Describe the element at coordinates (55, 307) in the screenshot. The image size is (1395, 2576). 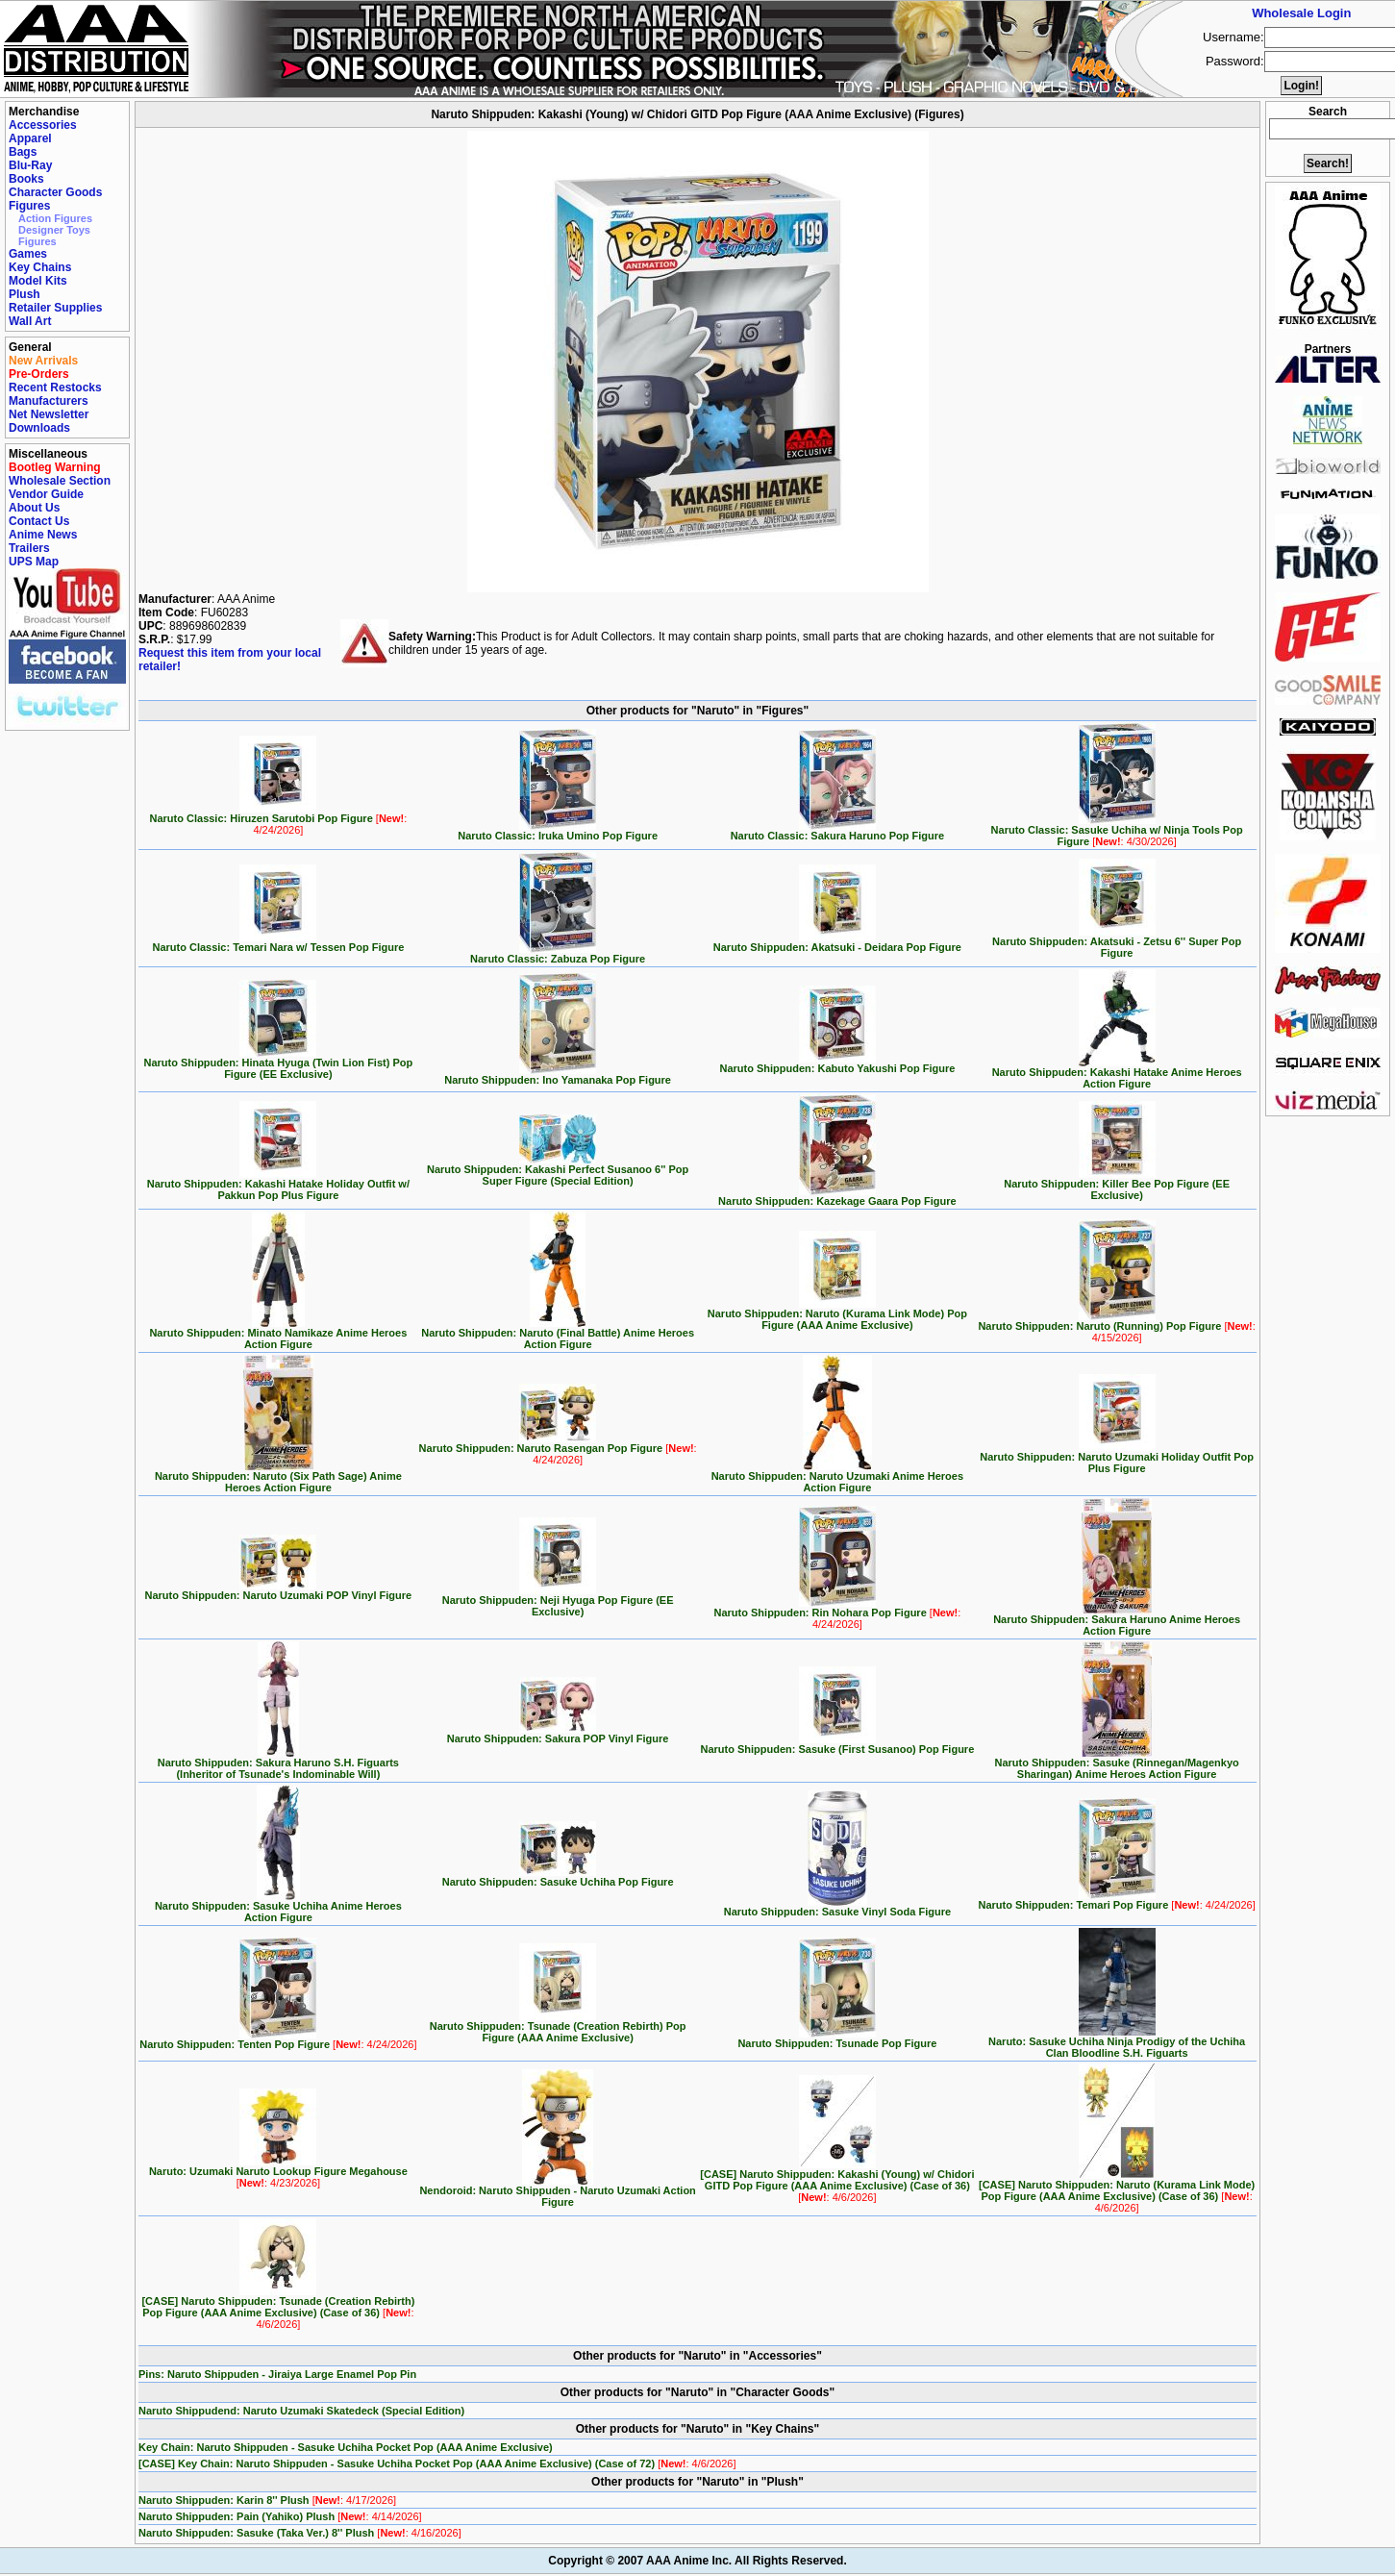
I see `Retailer Supplies` at that location.